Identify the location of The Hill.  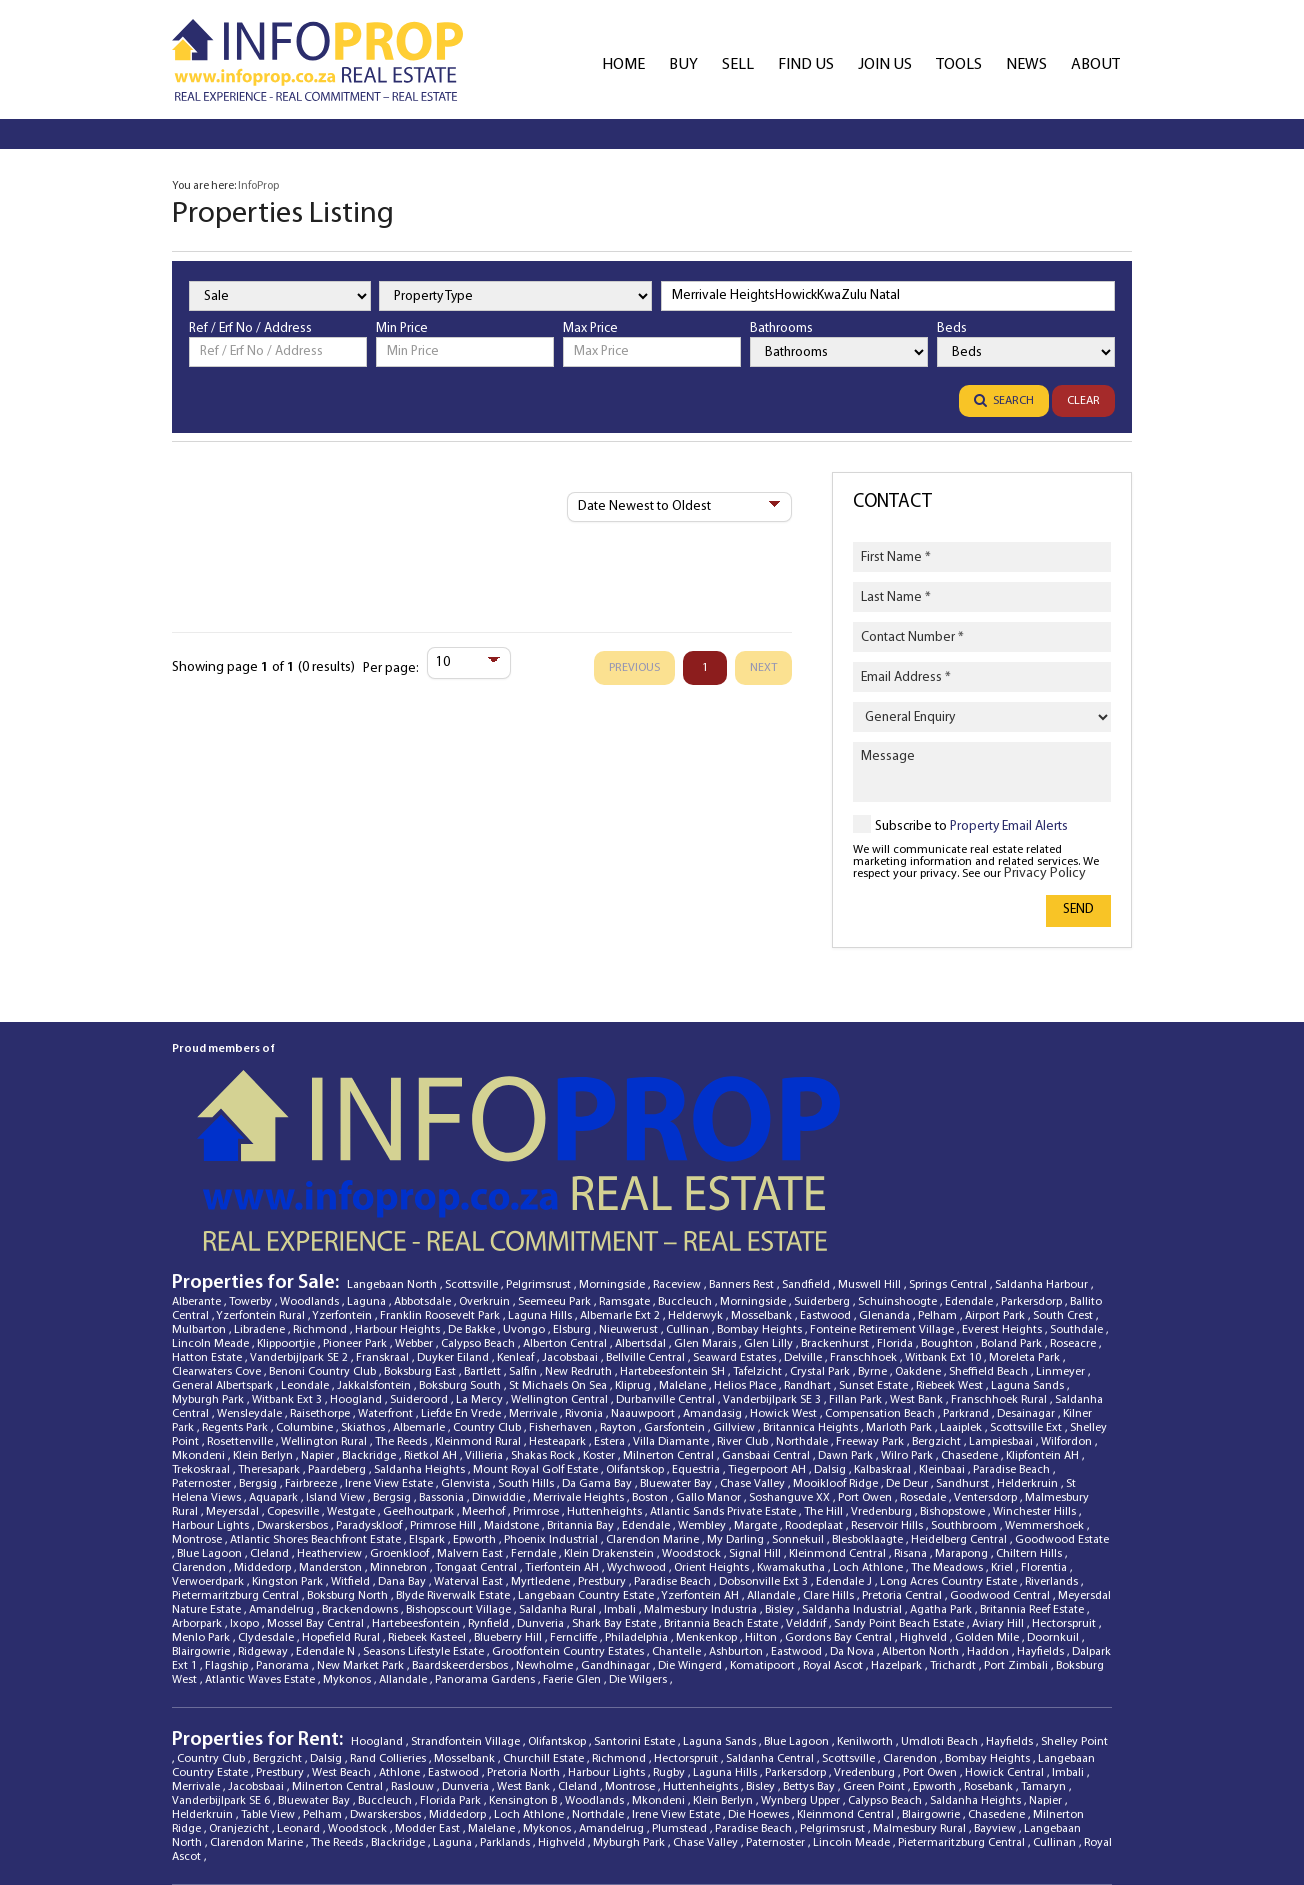
(825, 1379).